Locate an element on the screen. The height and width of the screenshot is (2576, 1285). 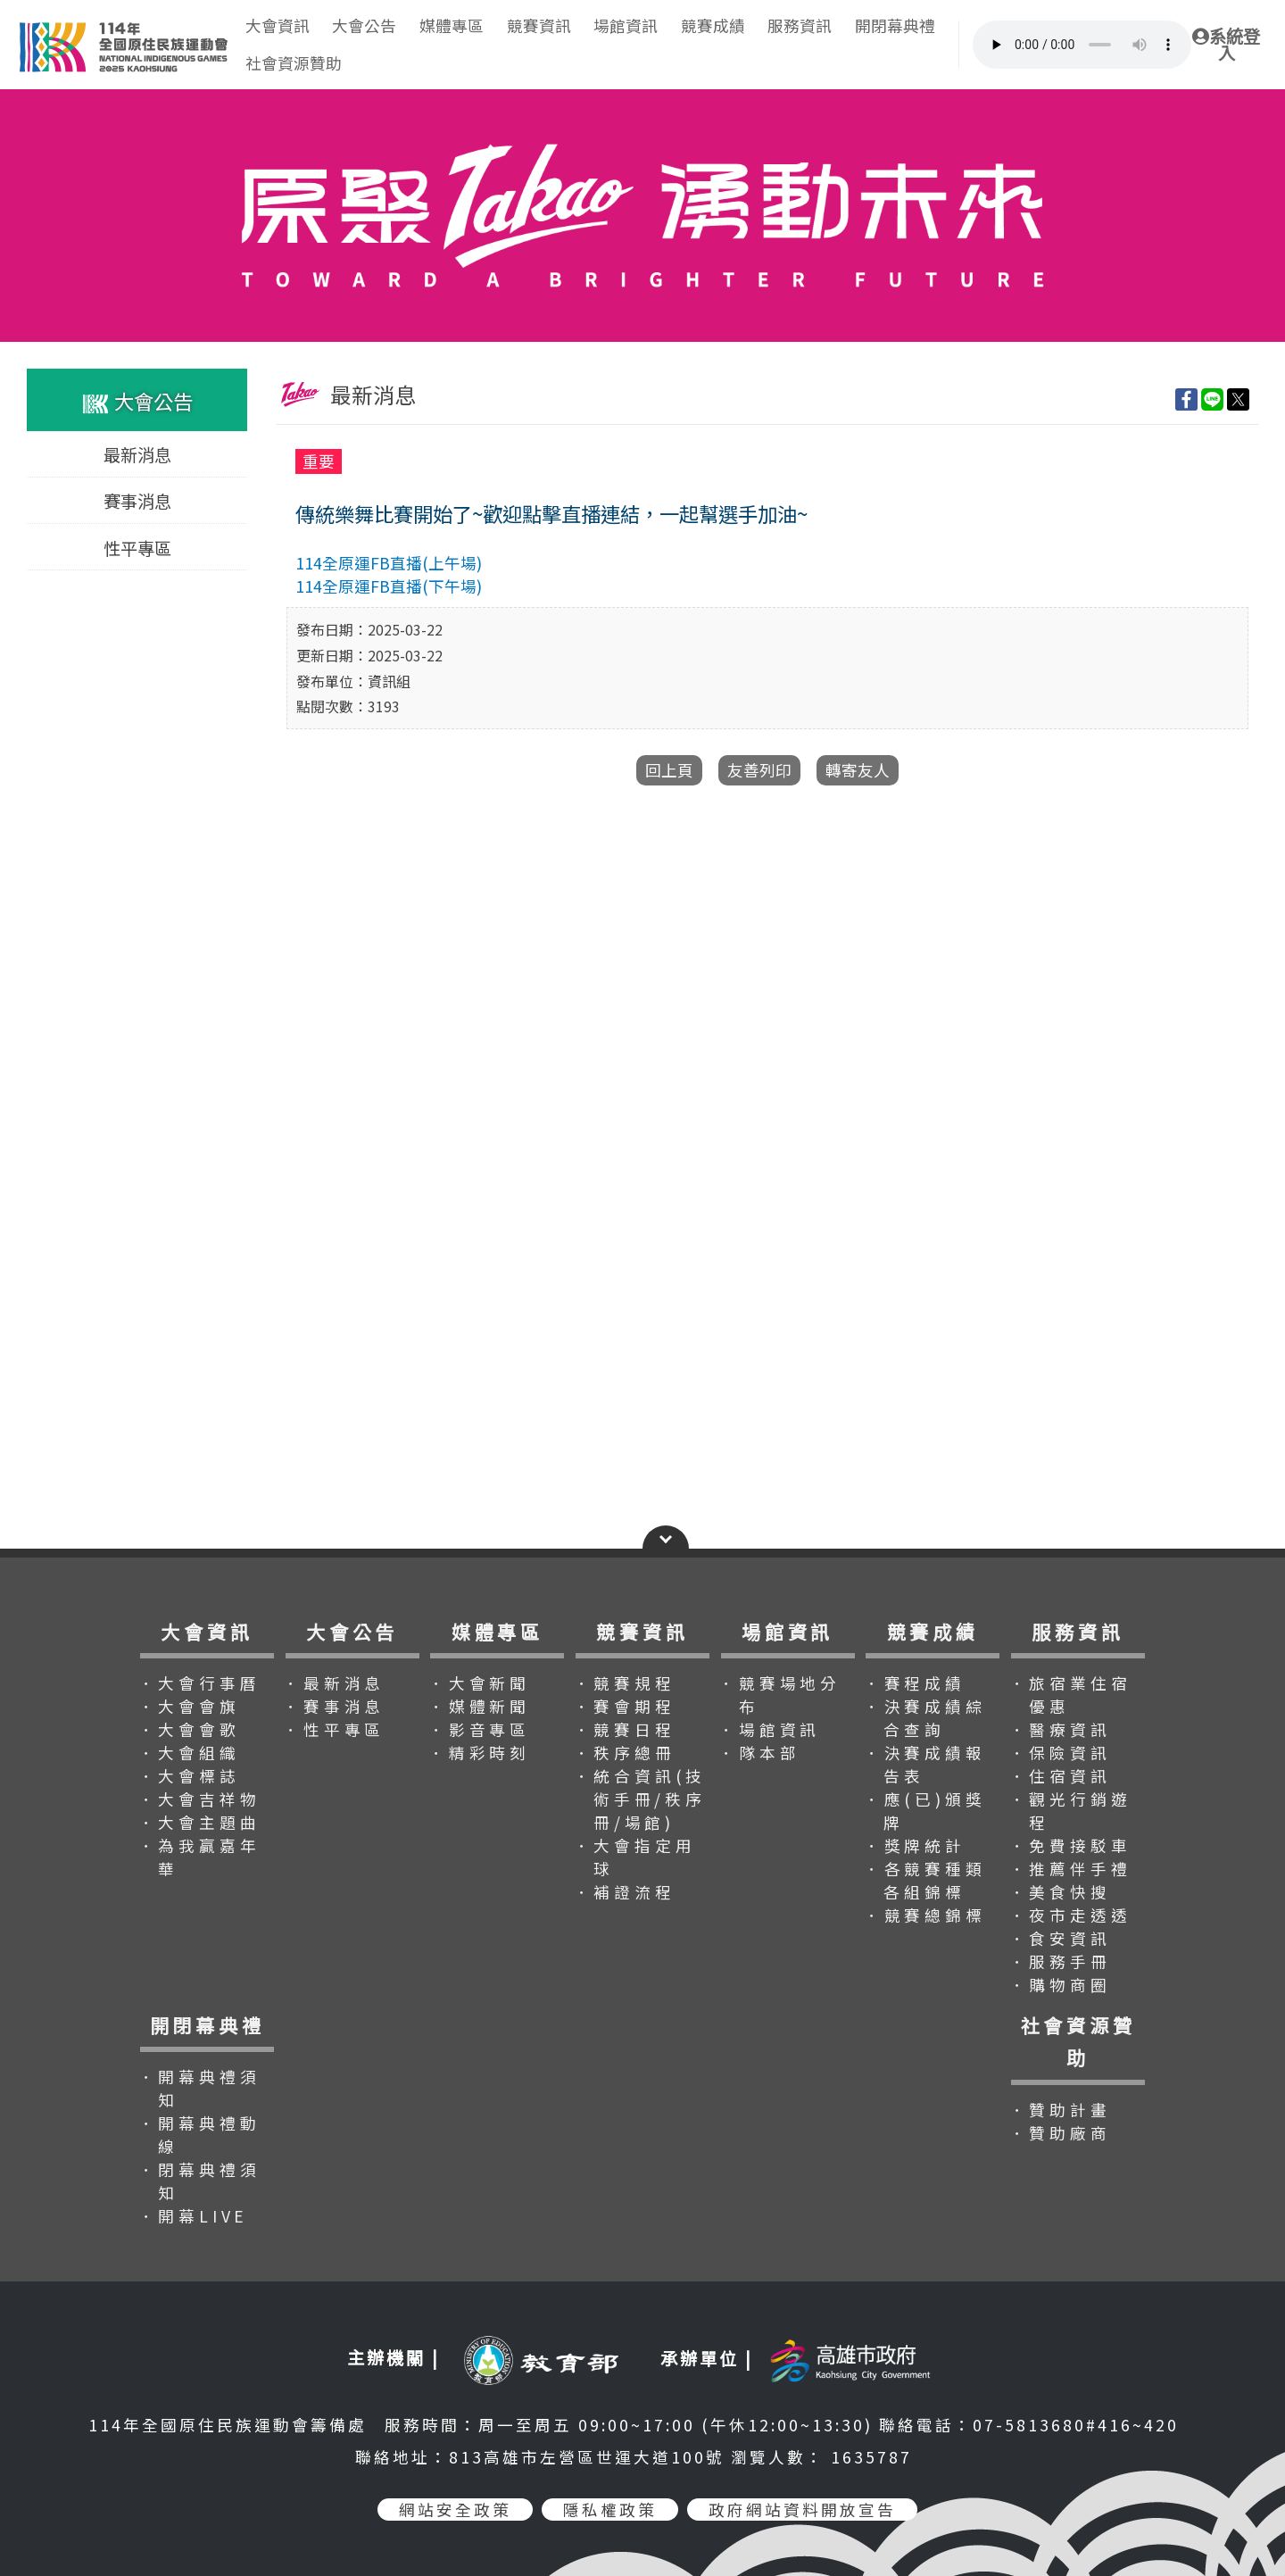
最新消息 is located at coordinates (137, 454).